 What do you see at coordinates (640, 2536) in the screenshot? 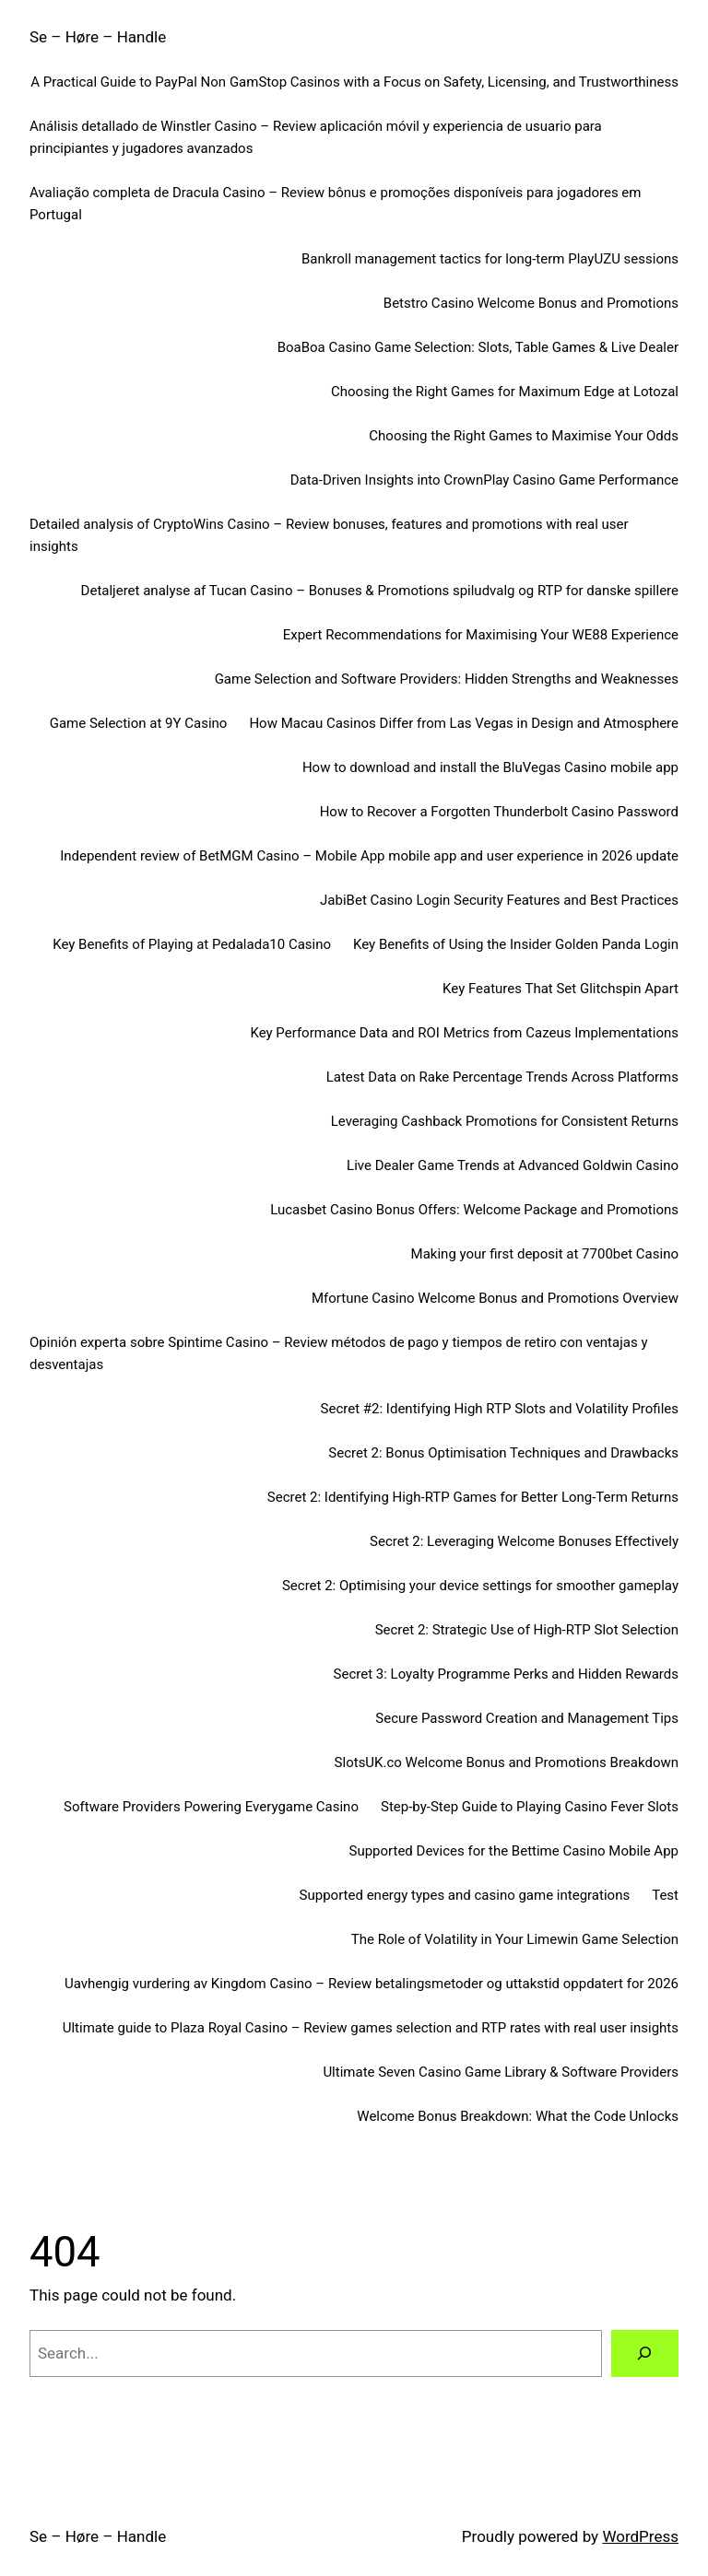
I see `WordPress` at bounding box center [640, 2536].